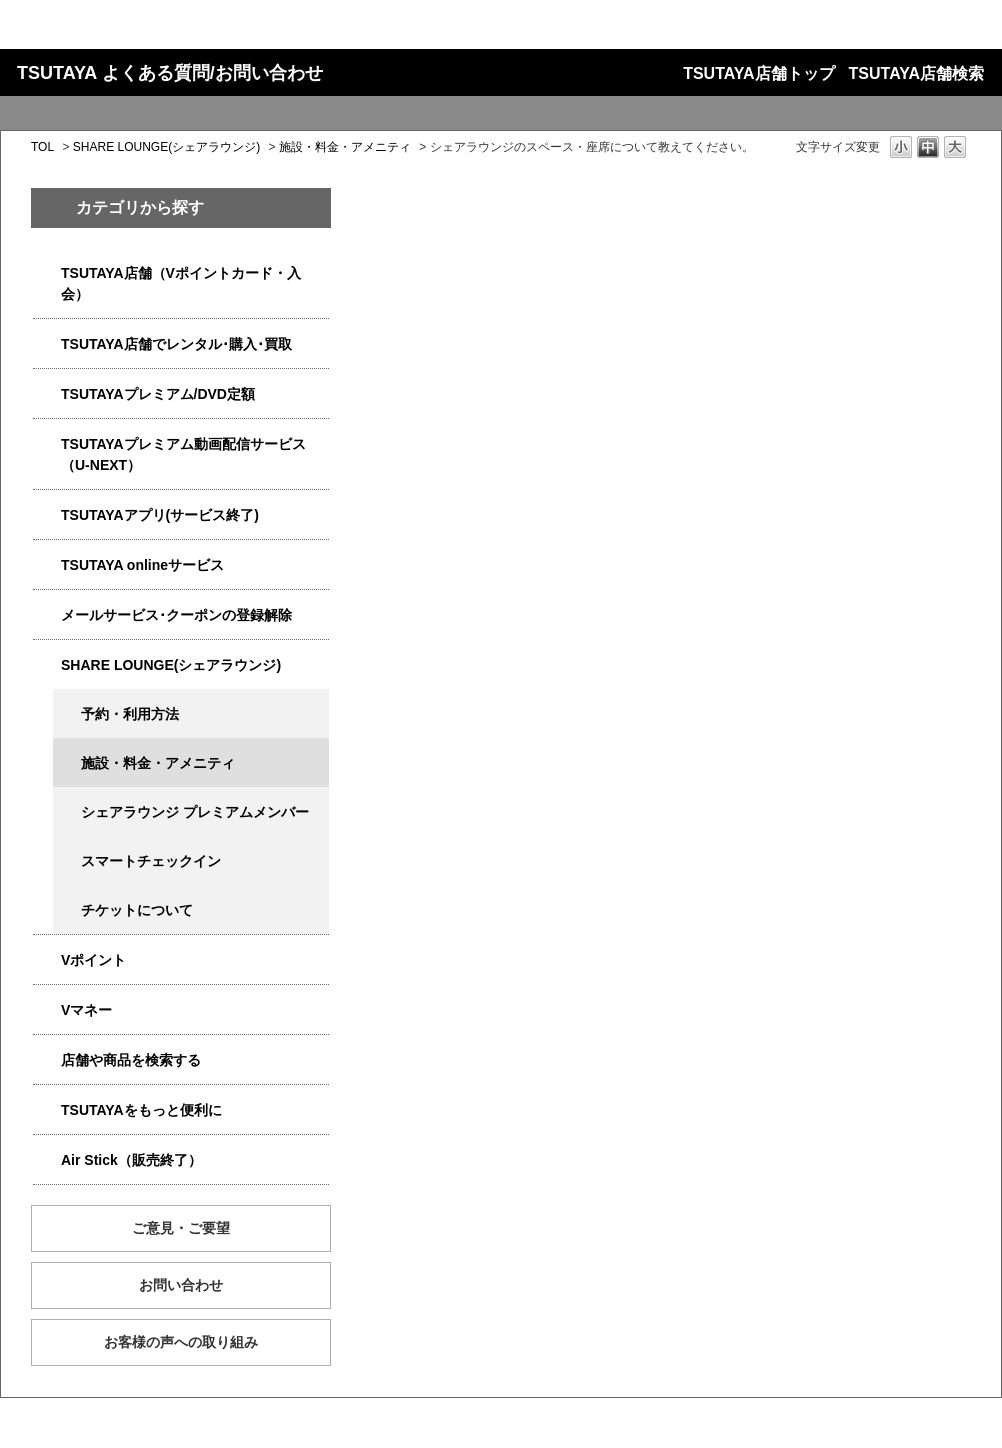 This screenshot has width=1002, height=1448. What do you see at coordinates (47, 1110) in the screenshot?
I see `/category/show/4024?site_domain=qa-store` at bounding box center [47, 1110].